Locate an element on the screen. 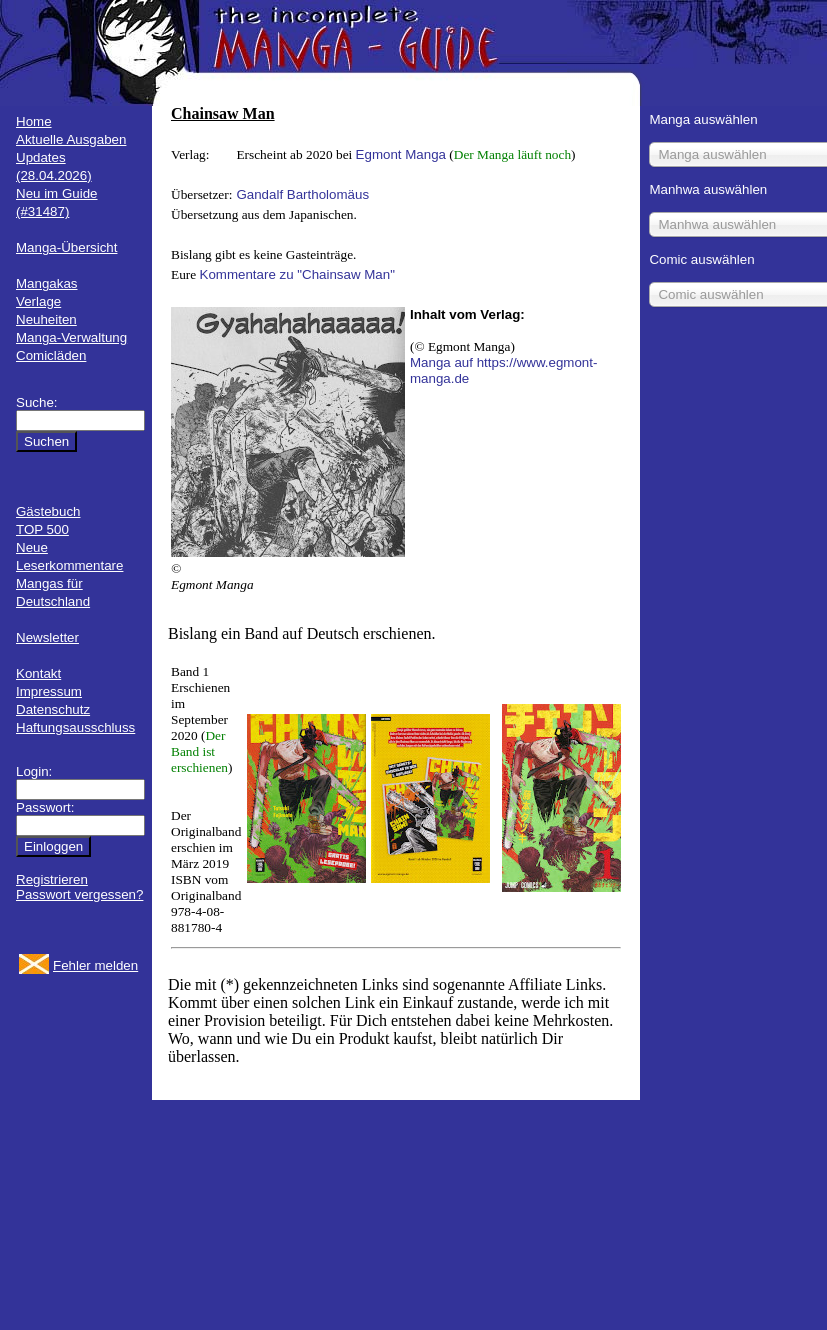  Gästebuch is located at coordinates (48, 511).